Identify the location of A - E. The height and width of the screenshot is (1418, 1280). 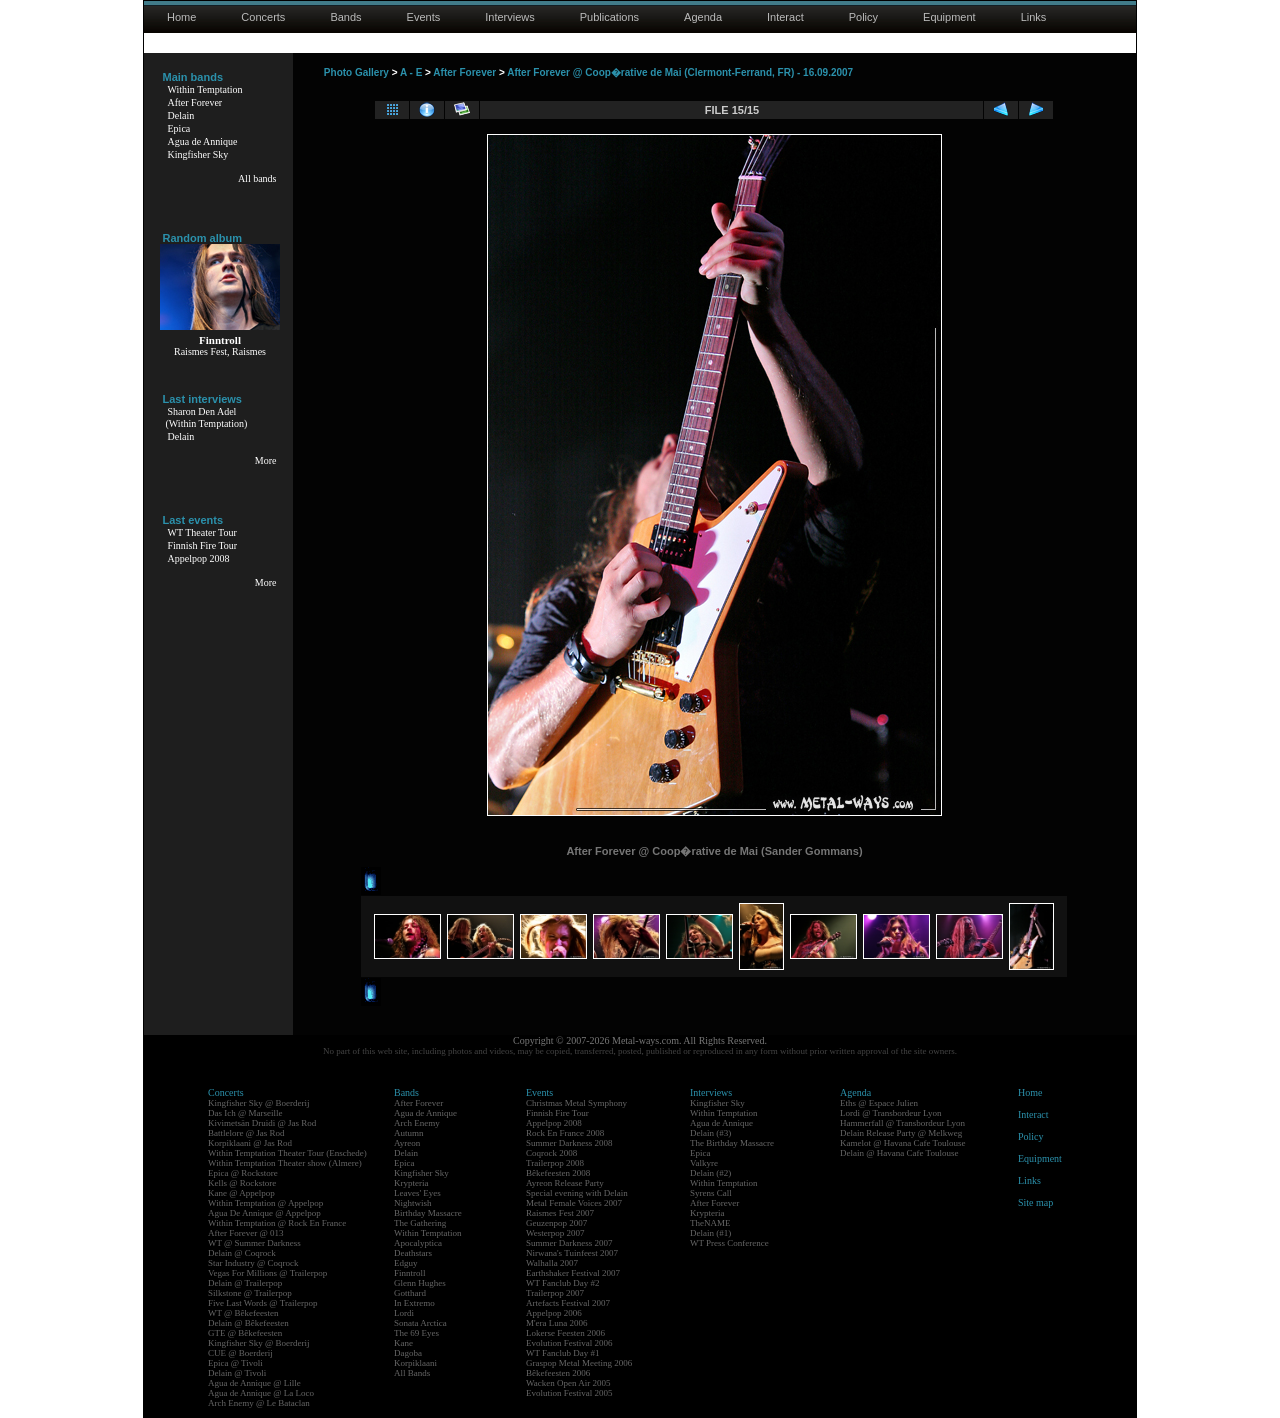
(411, 72).